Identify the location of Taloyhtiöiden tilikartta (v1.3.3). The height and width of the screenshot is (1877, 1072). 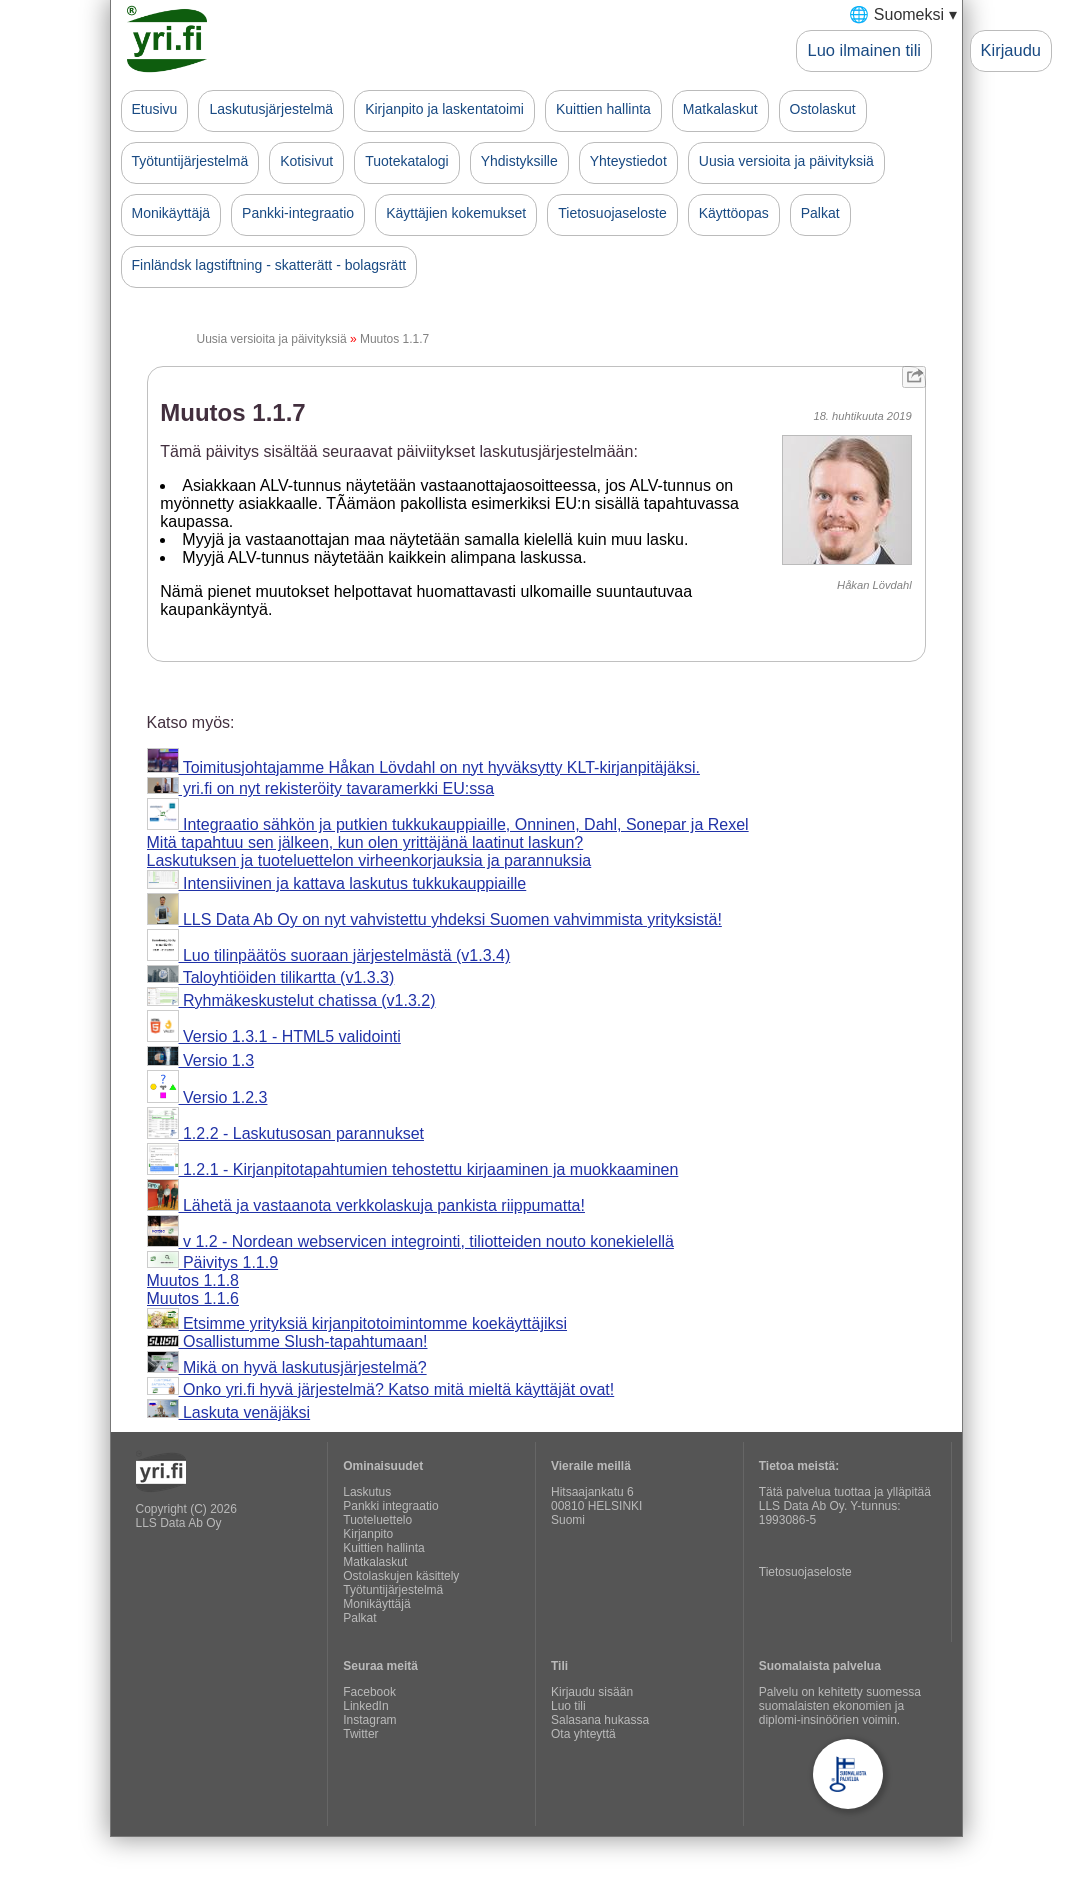
(271, 977).